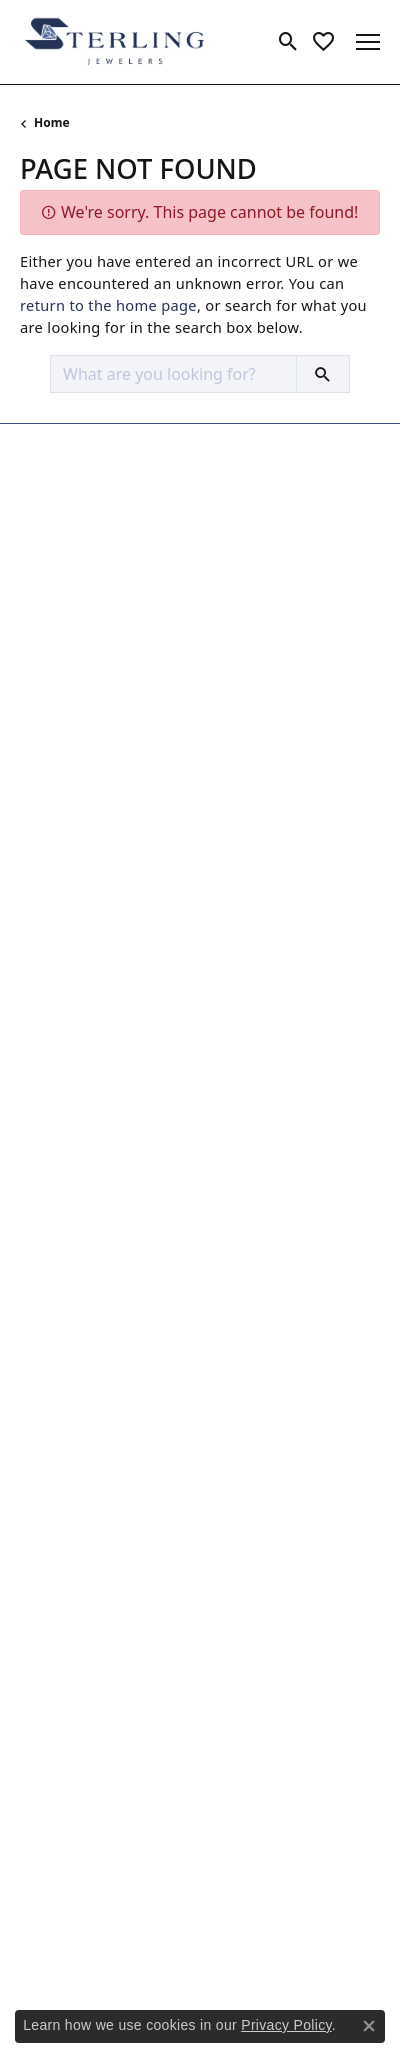 The width and height of the screenshot is (400, 2058). Describe the element at coordinates (85, 1271) in the screenshot. I see `Jewelry Restoration [menuitem]` at that location.